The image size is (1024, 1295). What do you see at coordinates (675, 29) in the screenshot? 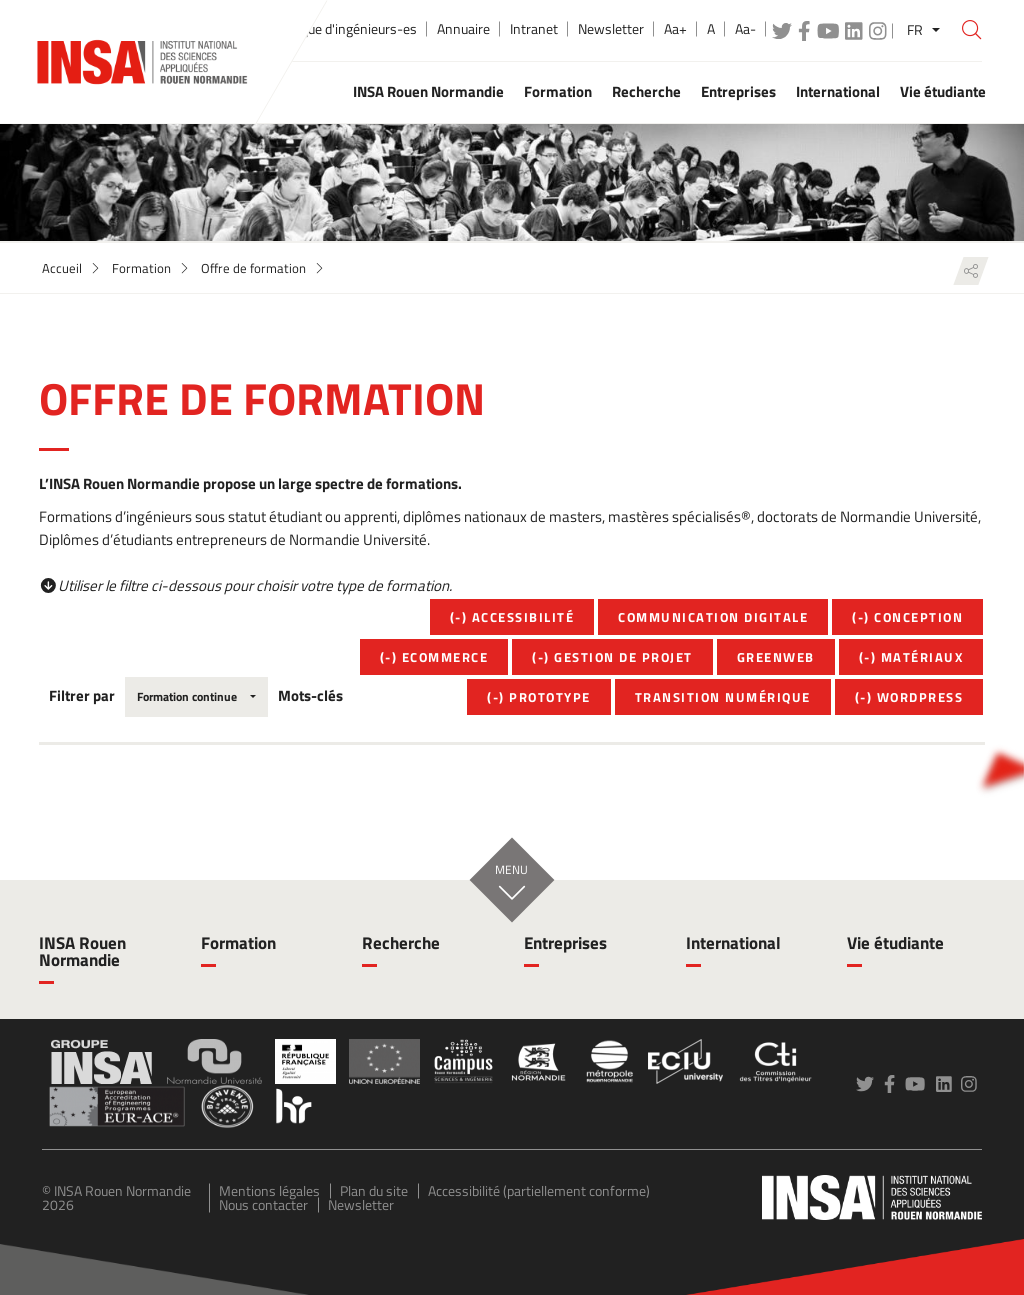
I see `Aa+` at bounding box center [675, 29].